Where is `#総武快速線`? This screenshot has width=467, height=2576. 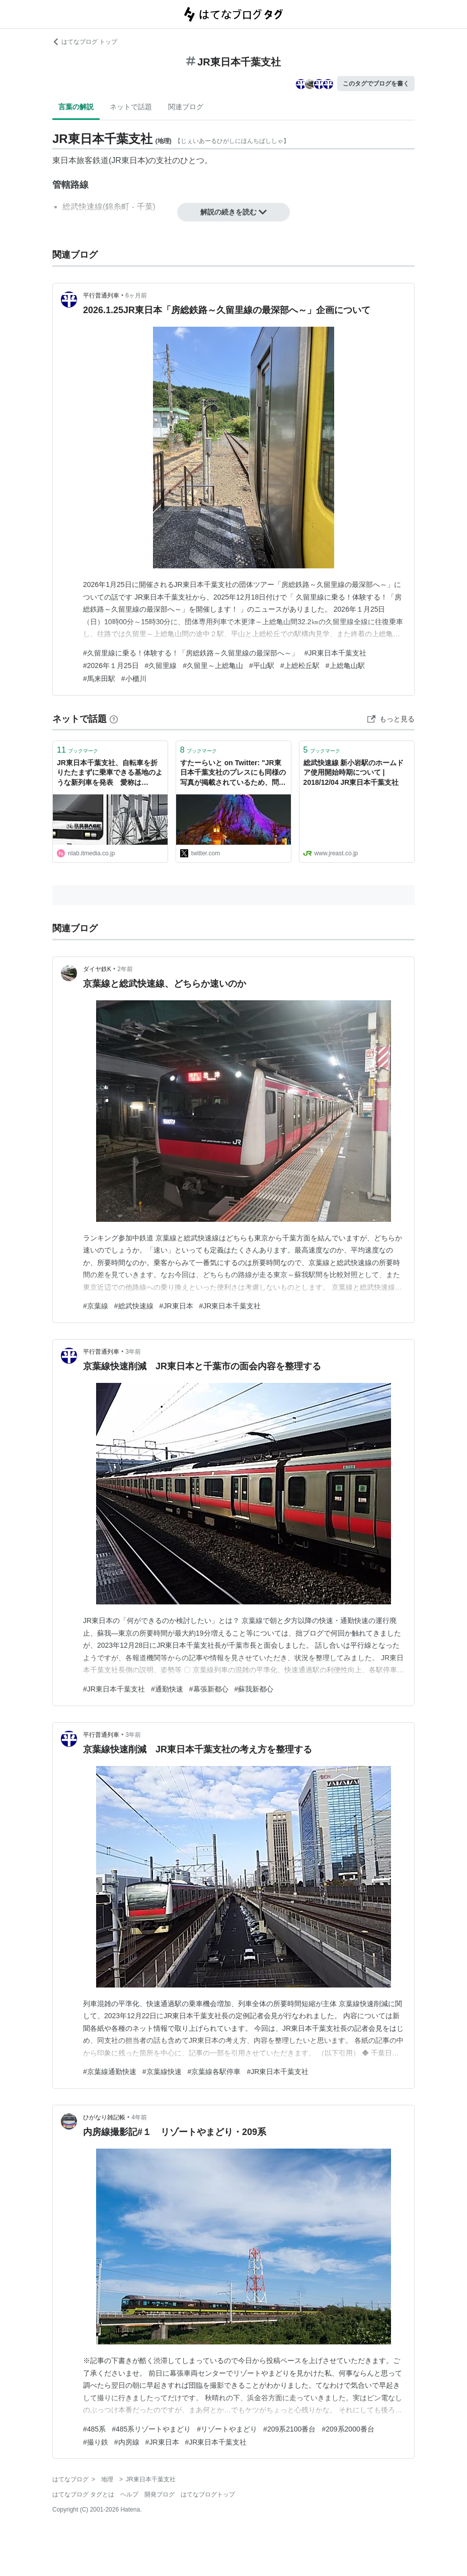 #総武快速線 is located at coordinates (133, 1306).